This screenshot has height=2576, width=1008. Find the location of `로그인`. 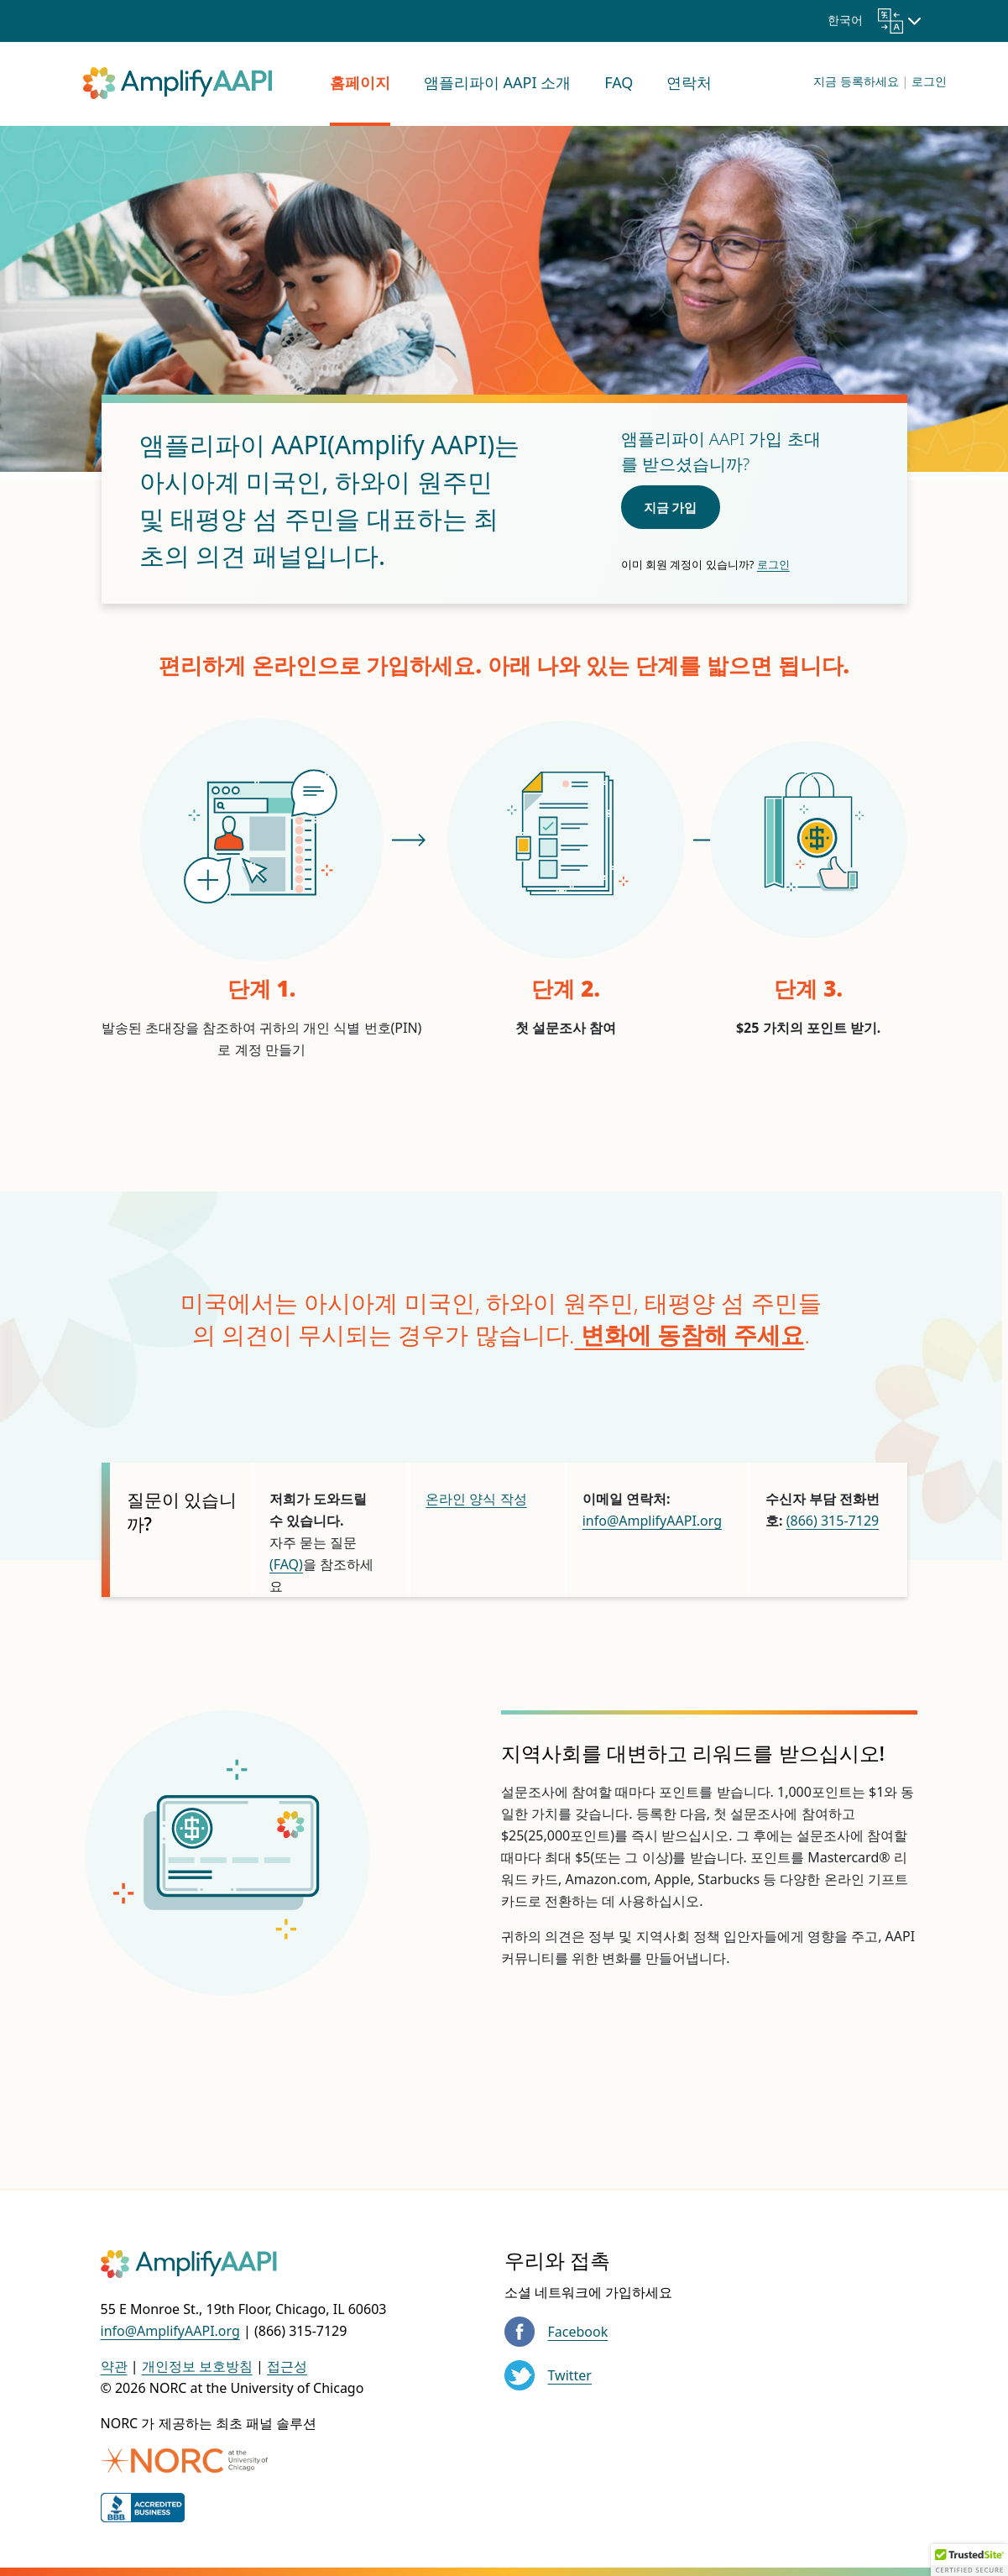

로그인 is located at coordinates (929, 81).